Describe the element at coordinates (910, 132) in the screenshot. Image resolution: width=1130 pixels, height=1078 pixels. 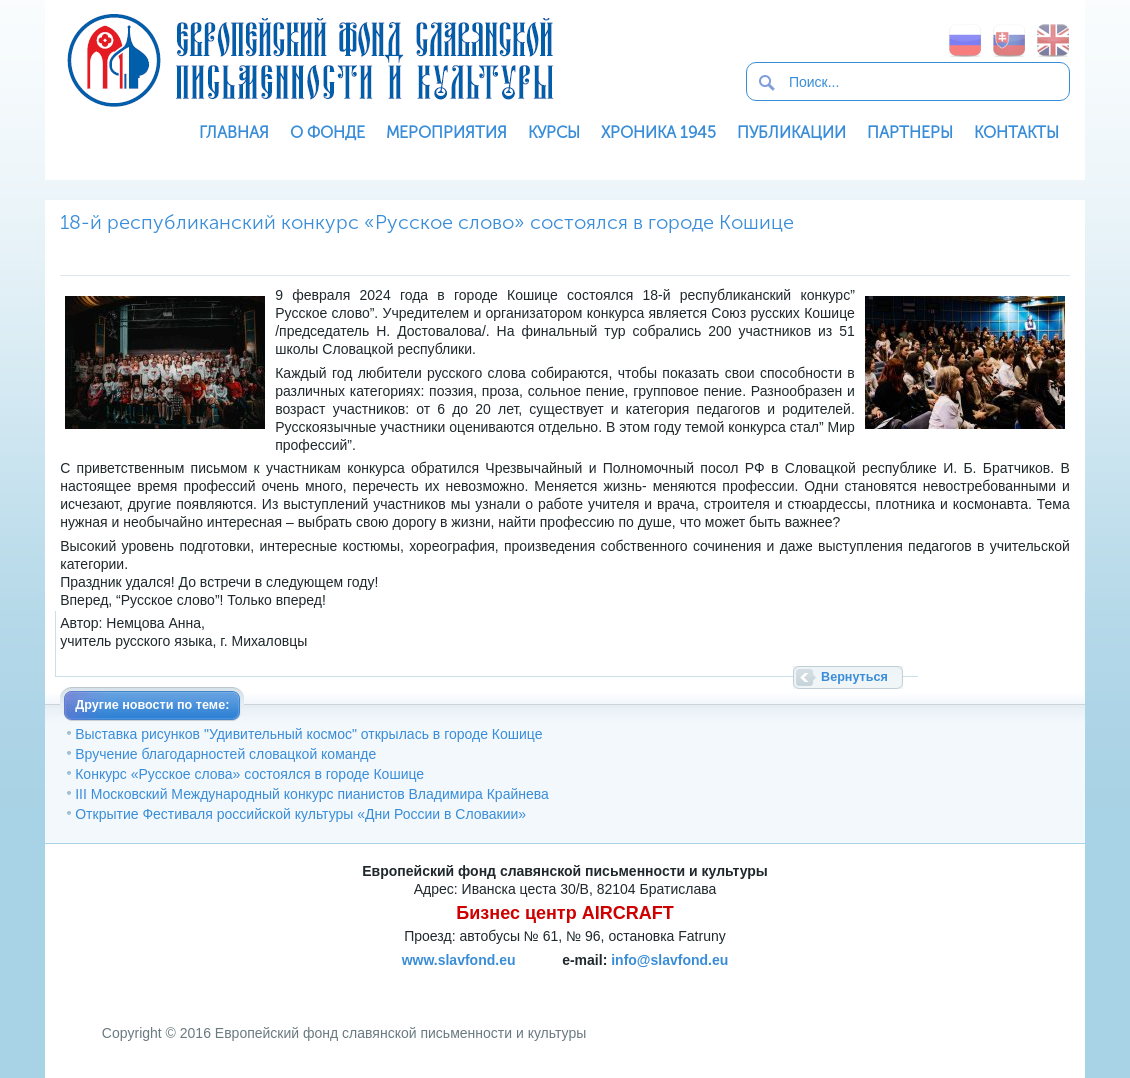
I see `Партнеры` at that location.